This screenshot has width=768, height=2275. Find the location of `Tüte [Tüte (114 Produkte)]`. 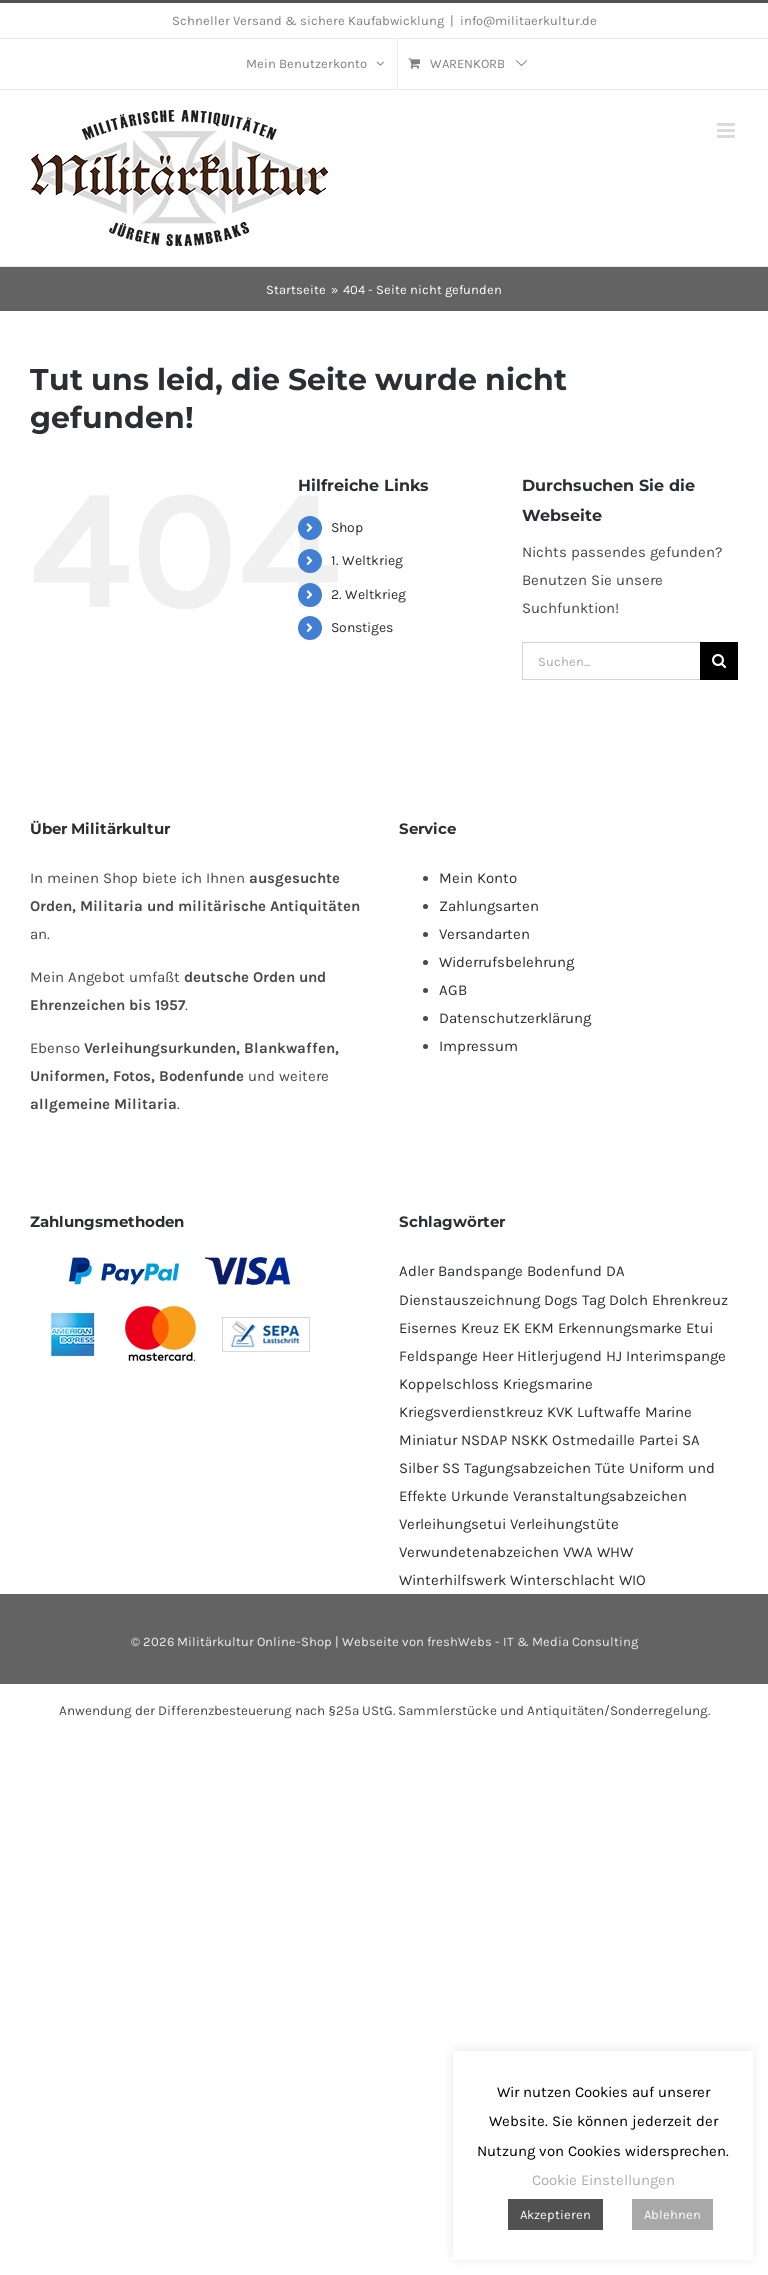

Tüte [Tüte (114 Produkte)] is located at coordinates (610, 1468).